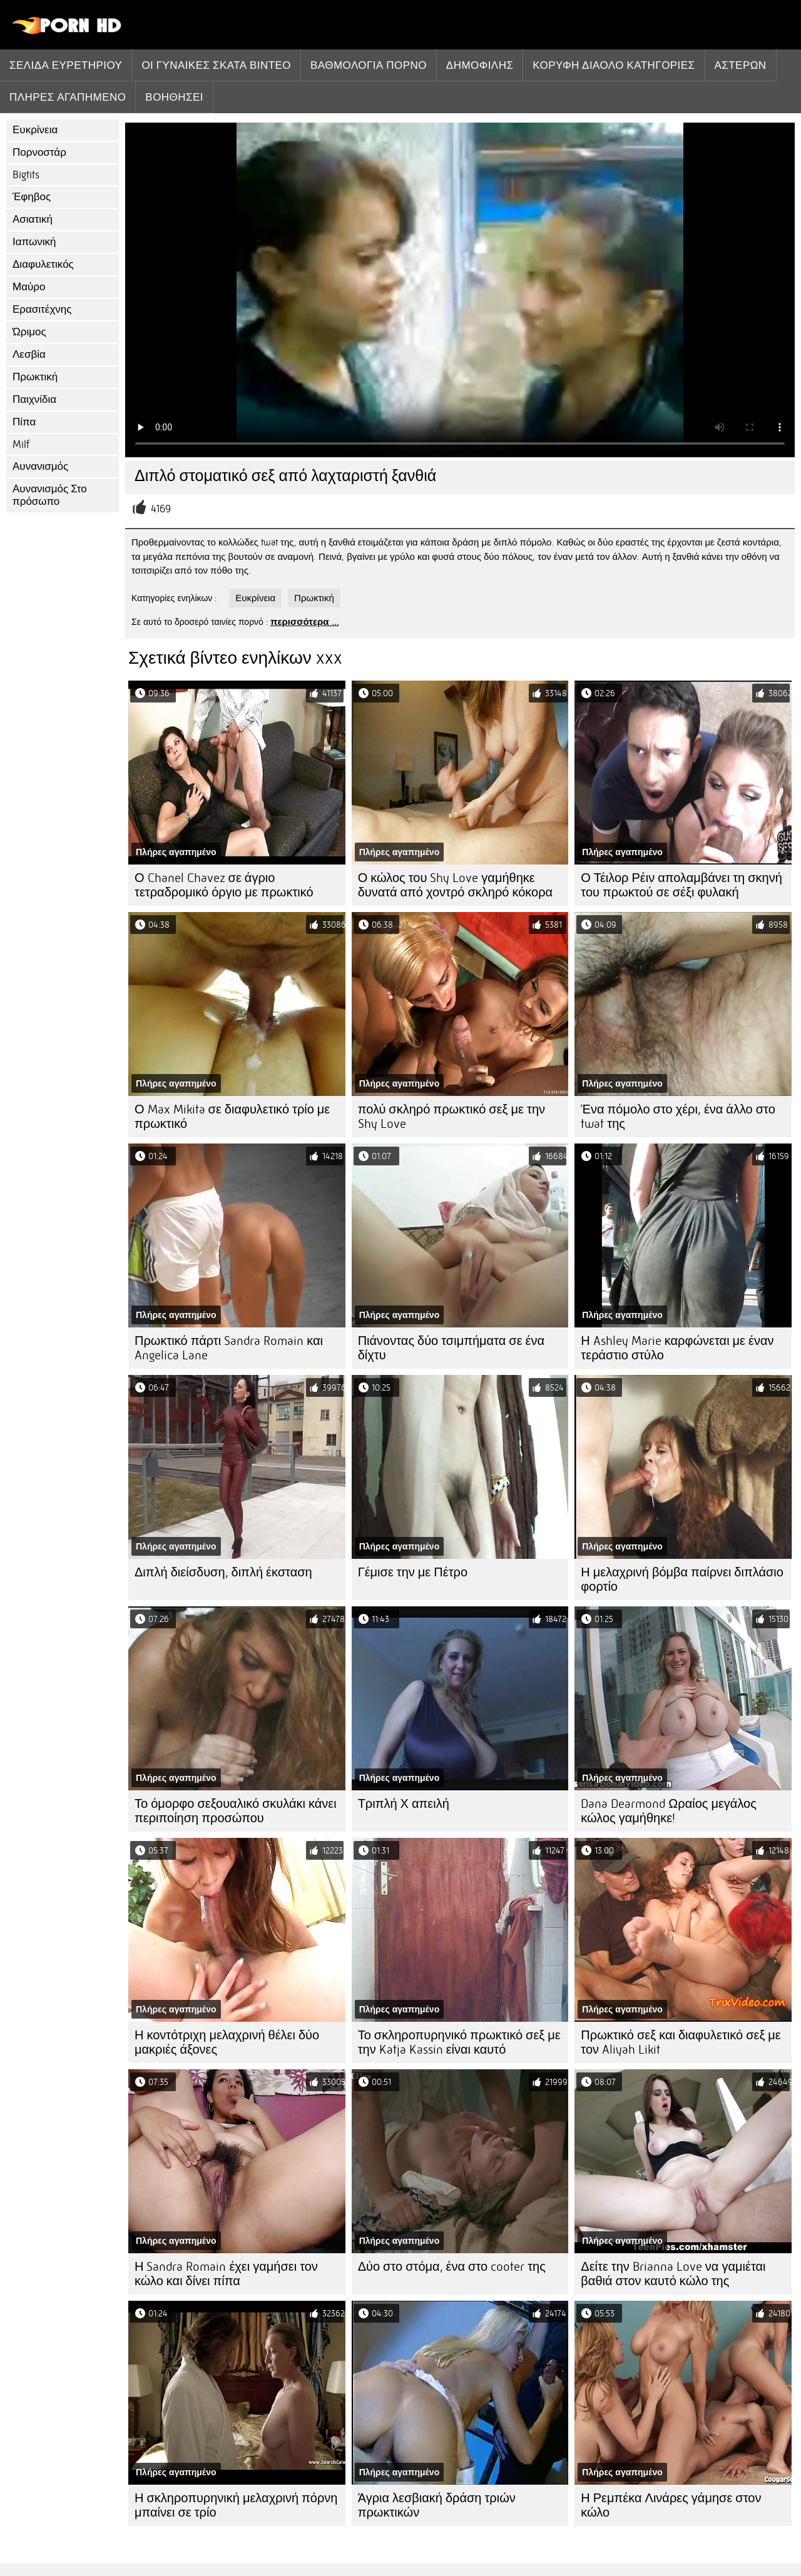 The height and width of the screenshot is (2576, 801). I want to click on Κορυφή διάολο κατηγορίες, so click(614, 65).